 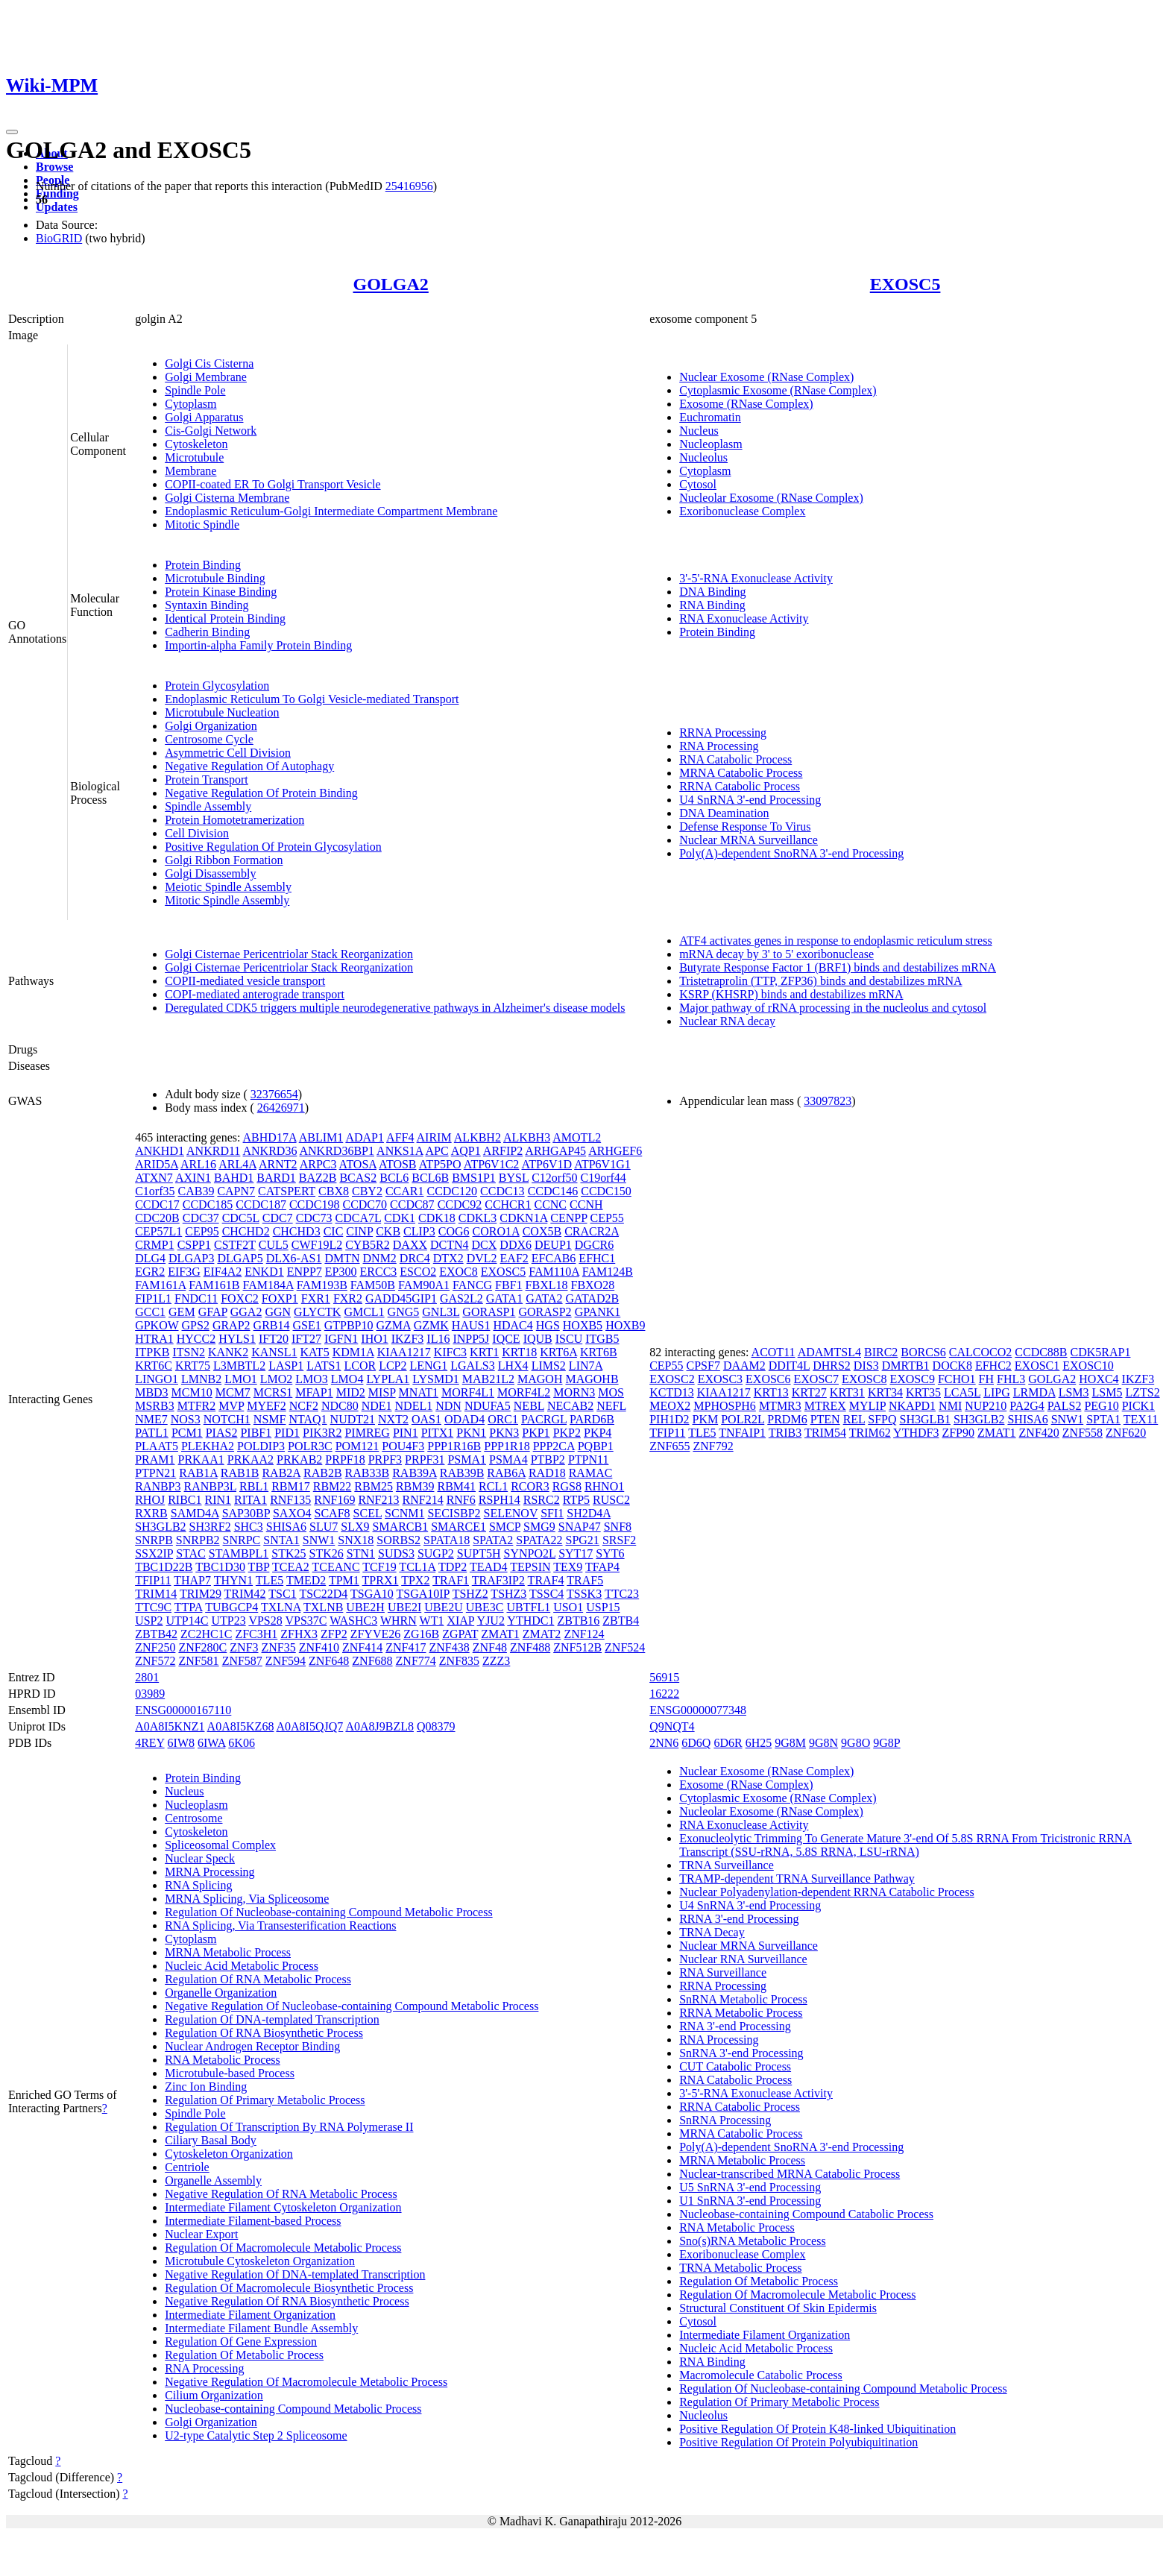 What do you see at coordinates (394, 1177) in the screenshot?
I see `BCL6` at bounding box center [394, 1177].